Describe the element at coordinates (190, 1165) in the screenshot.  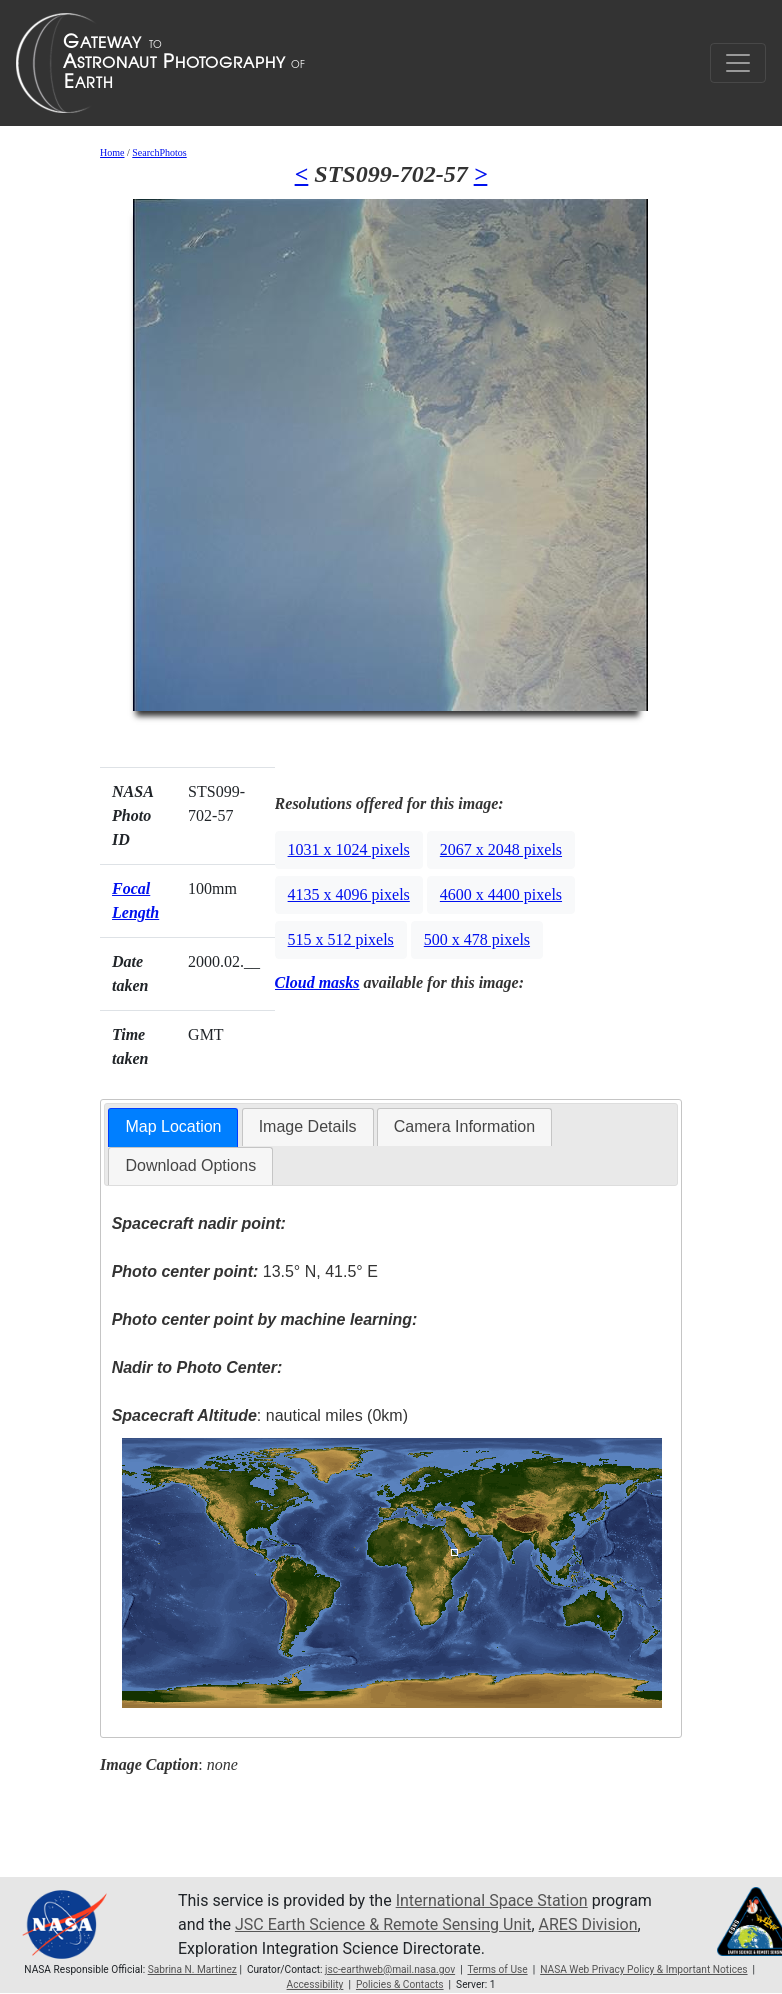
I see `Download Options [presentation]` at that location.